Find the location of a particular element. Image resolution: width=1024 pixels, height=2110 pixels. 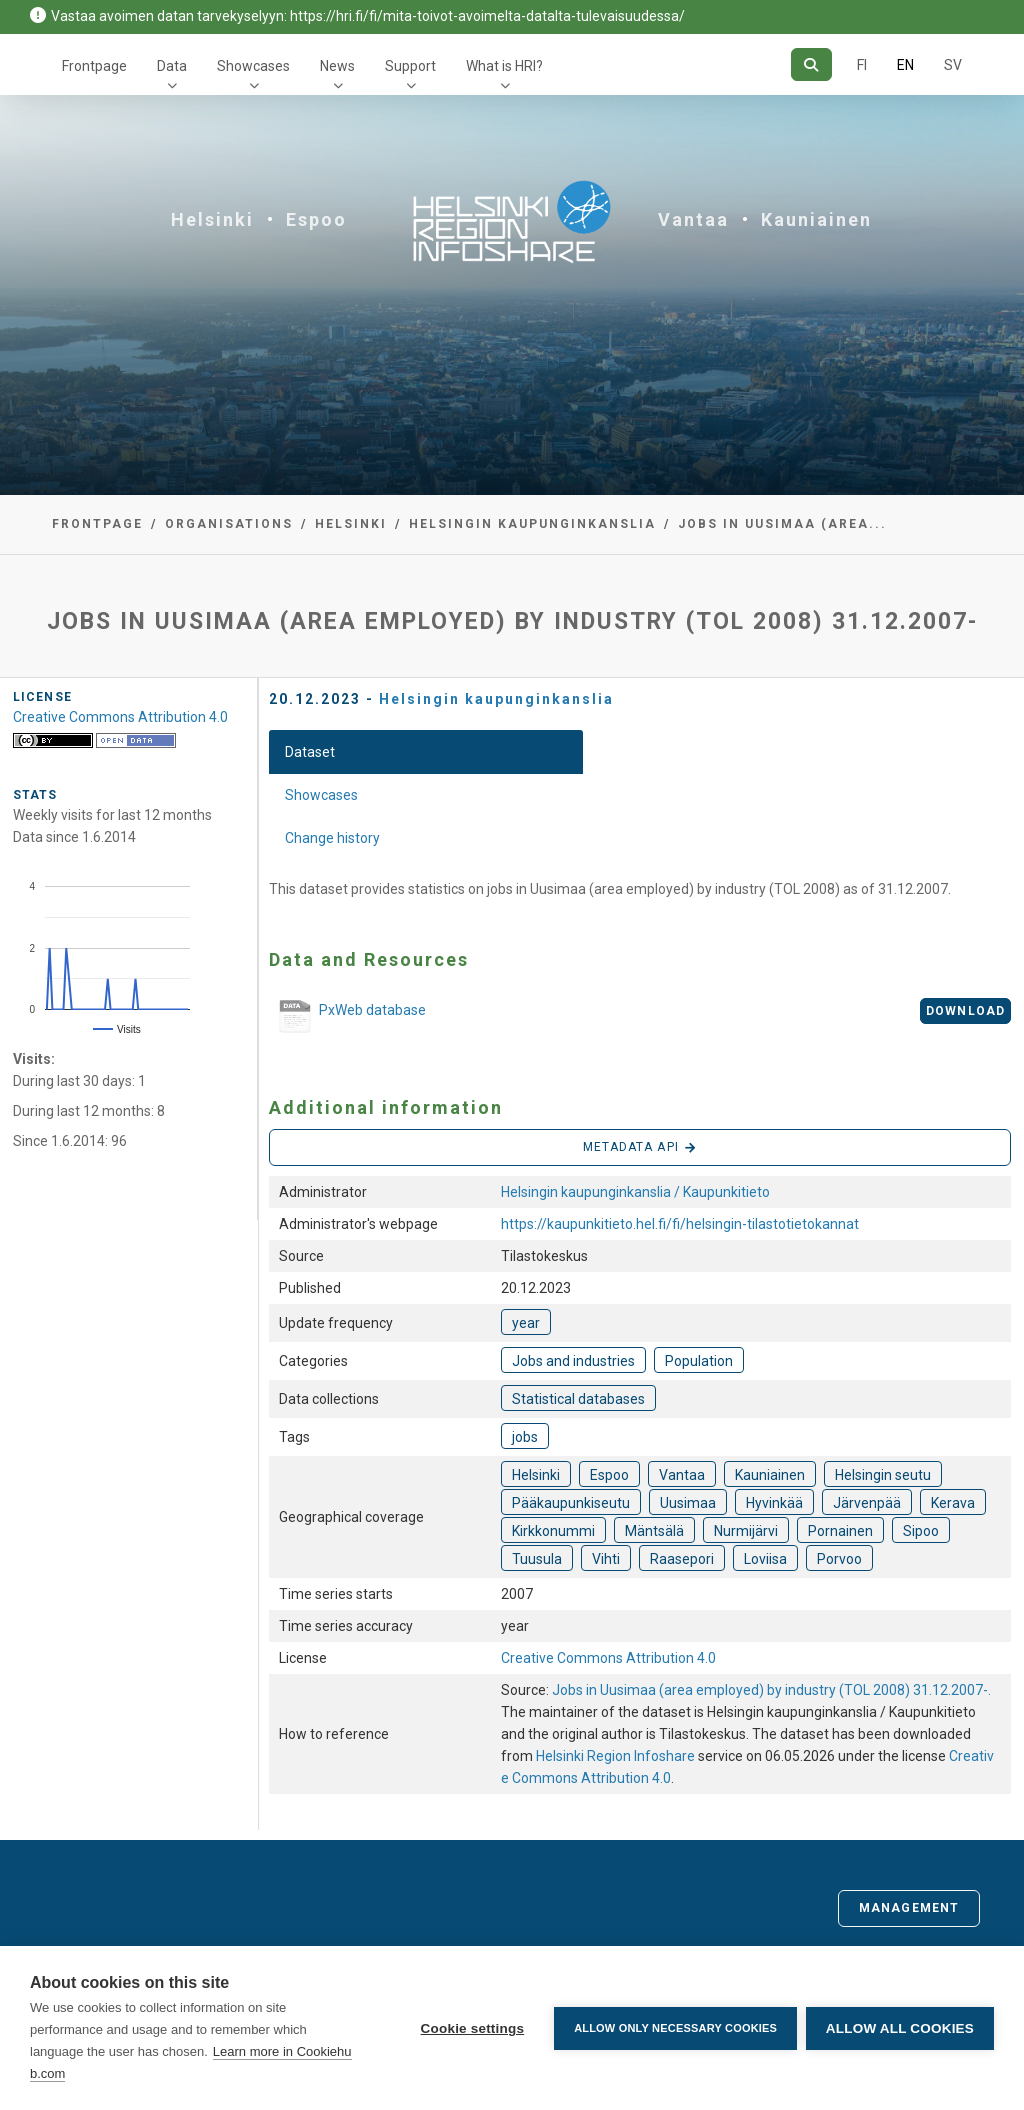

FI [In Finnish] is located at coordinates (862, 65).